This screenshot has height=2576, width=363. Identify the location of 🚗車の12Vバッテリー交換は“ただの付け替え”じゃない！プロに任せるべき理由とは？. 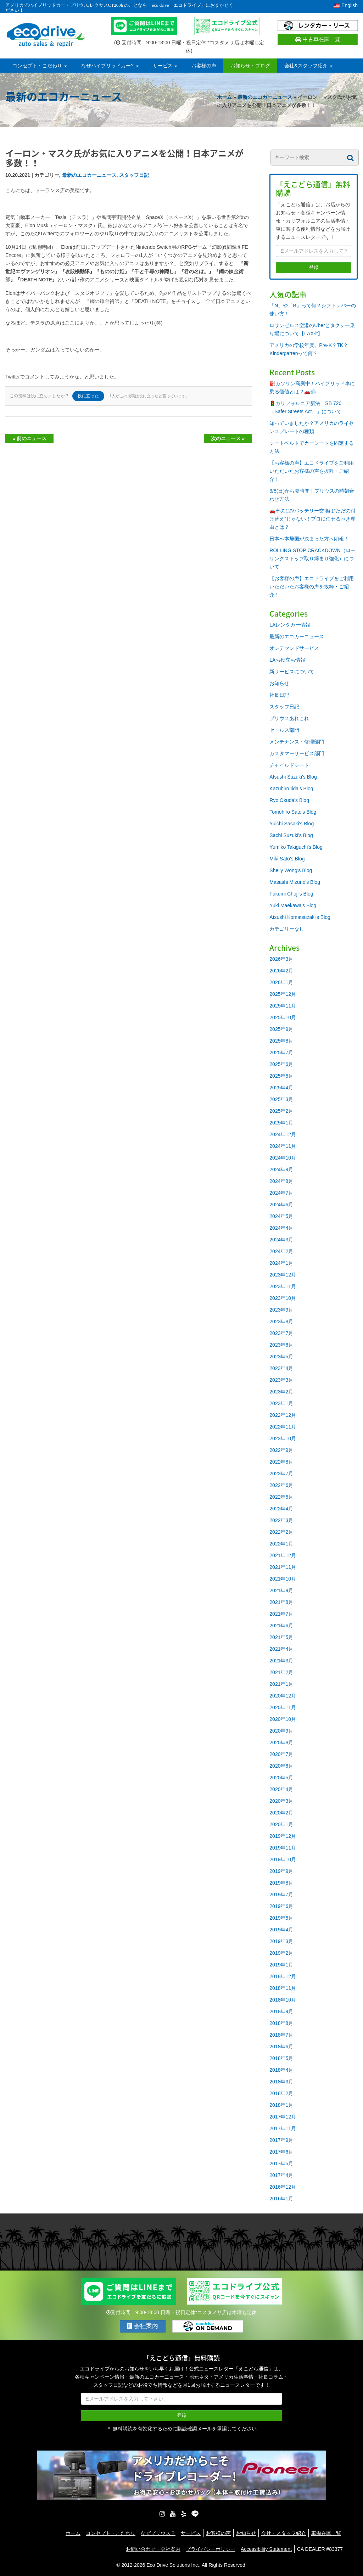
(312, 519).